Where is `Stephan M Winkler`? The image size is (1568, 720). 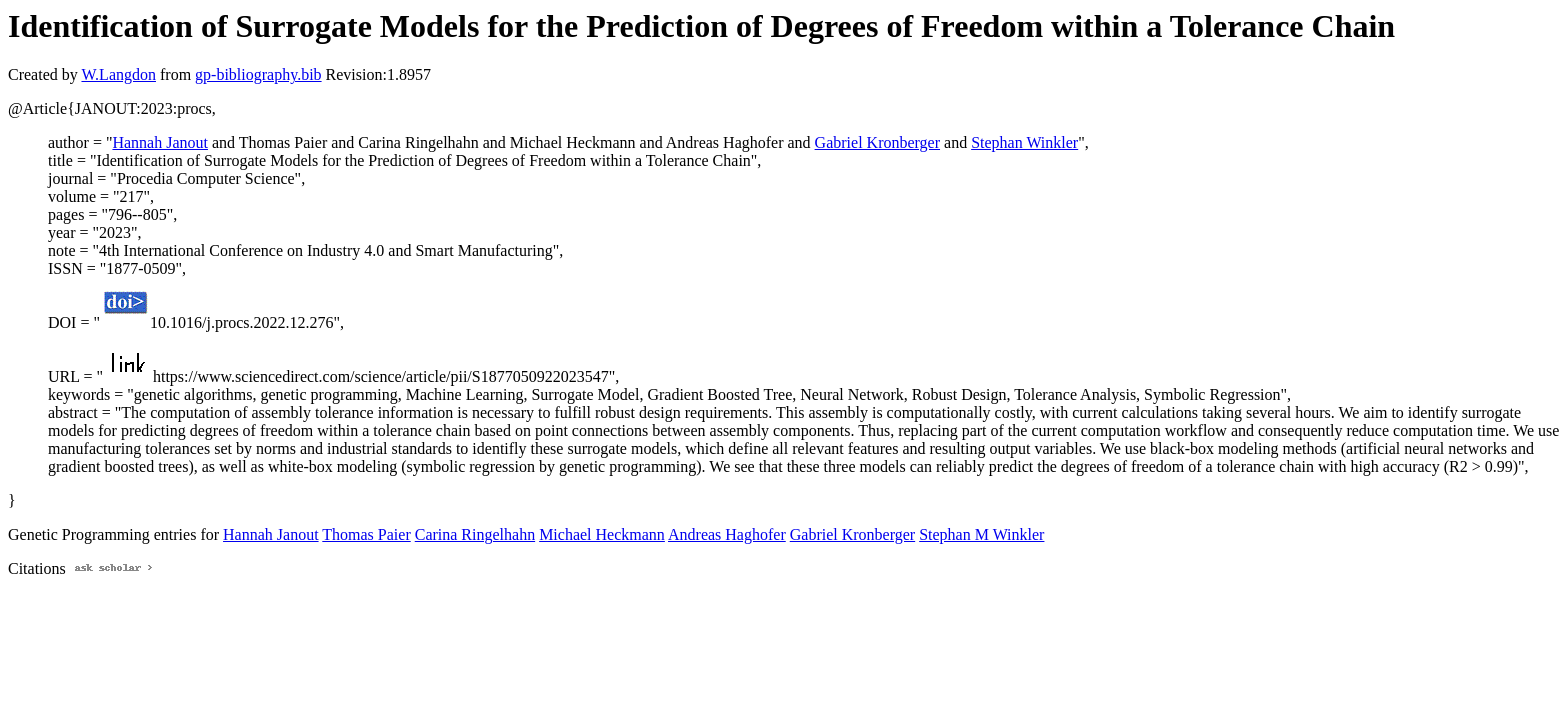 Stephan M Winkler is located at coordinates (981, 534).